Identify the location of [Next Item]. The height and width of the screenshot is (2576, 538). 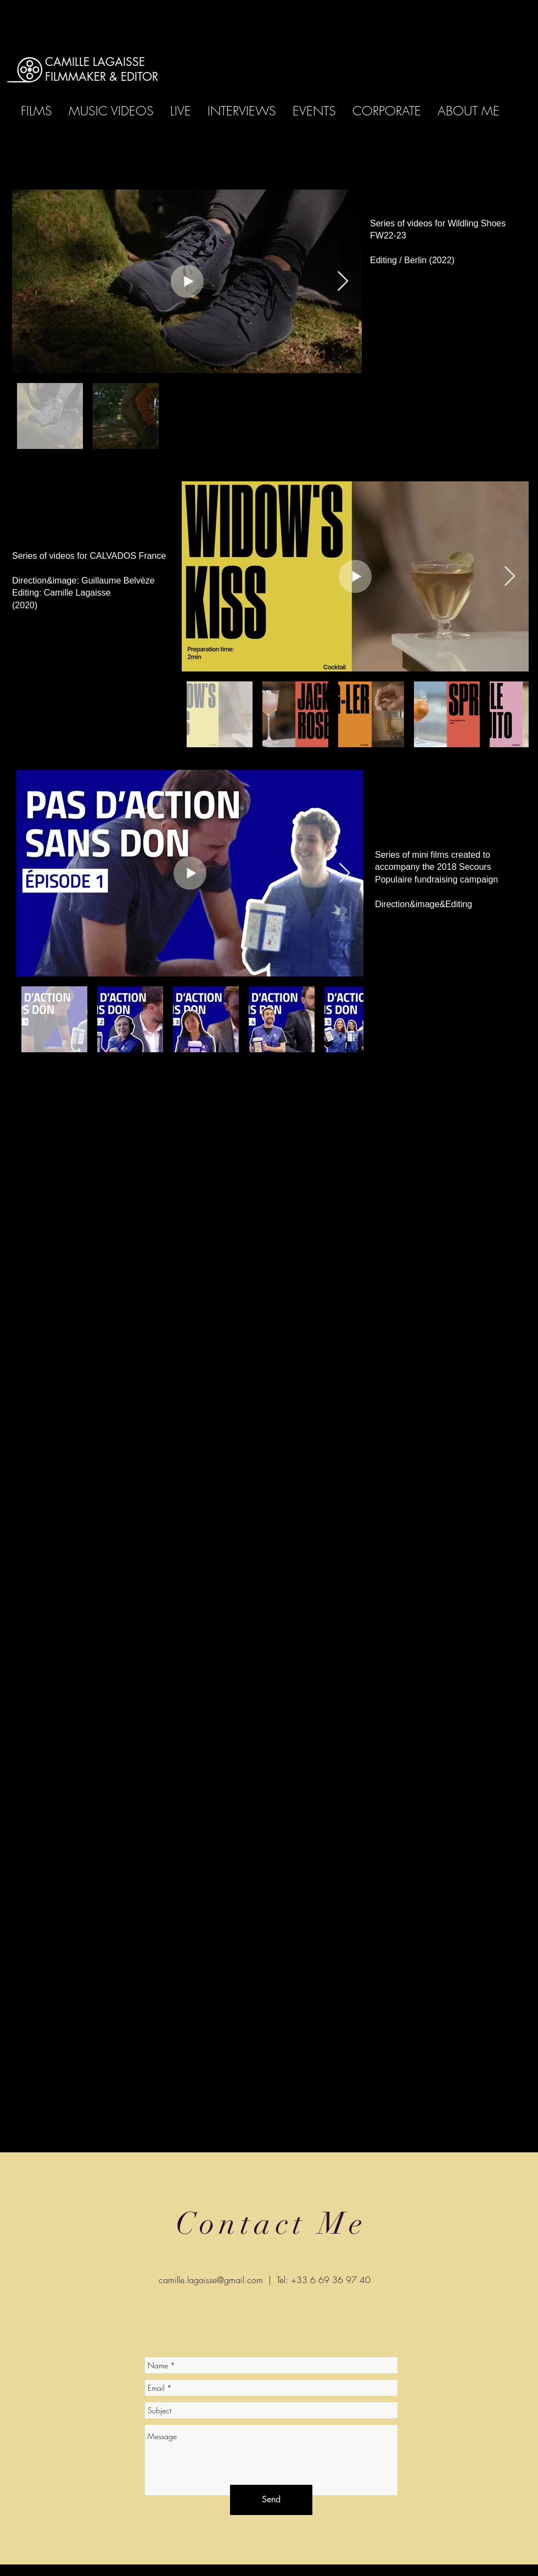
(343, 281).